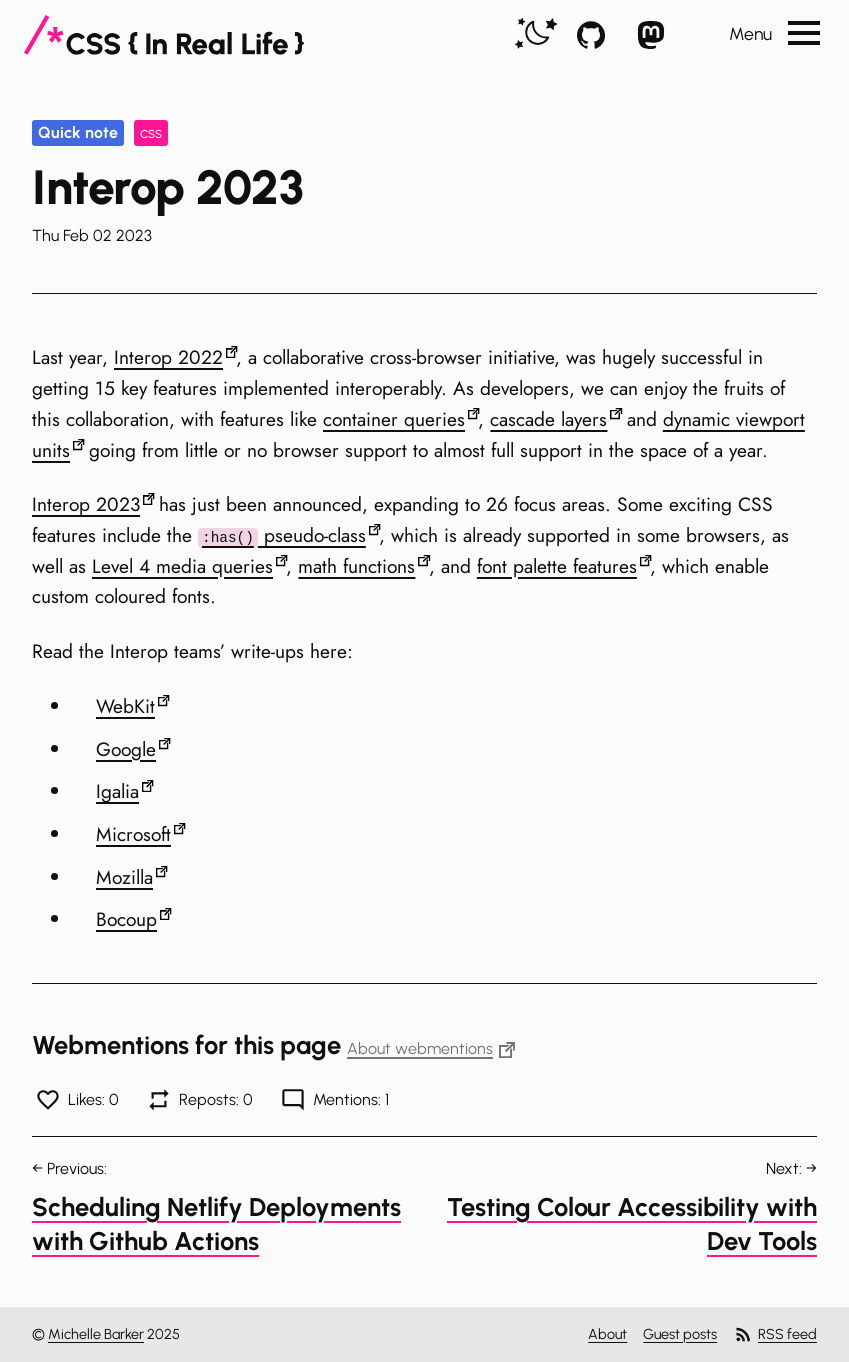 This screenshot has width=849, height=1362. Describe the element at coordinates (78, 132) in the screenshot. I see `Quick note` at that location.